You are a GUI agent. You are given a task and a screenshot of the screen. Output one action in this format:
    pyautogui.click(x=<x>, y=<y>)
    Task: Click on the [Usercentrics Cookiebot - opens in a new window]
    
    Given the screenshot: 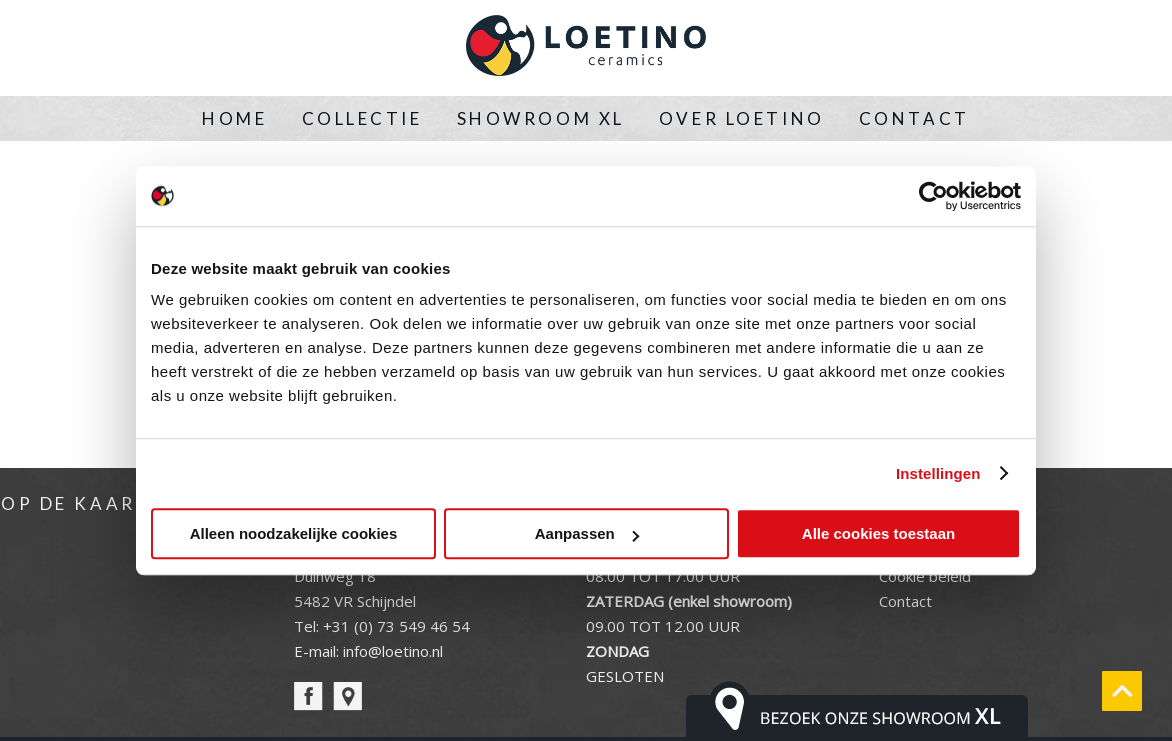 What is the action you would take?
    pyautogui.click(x=933, y=196)
    